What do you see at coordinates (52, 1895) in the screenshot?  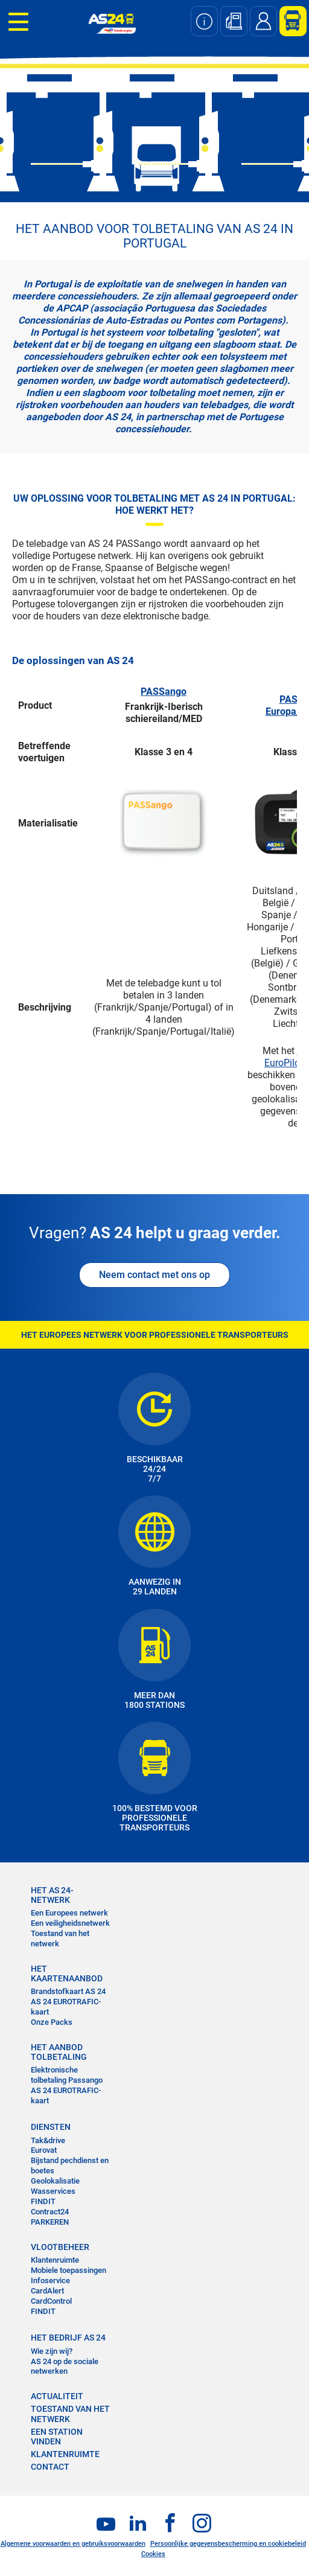 I see `HET AS 24-NETWERK` at bounding box center [52, 1895].